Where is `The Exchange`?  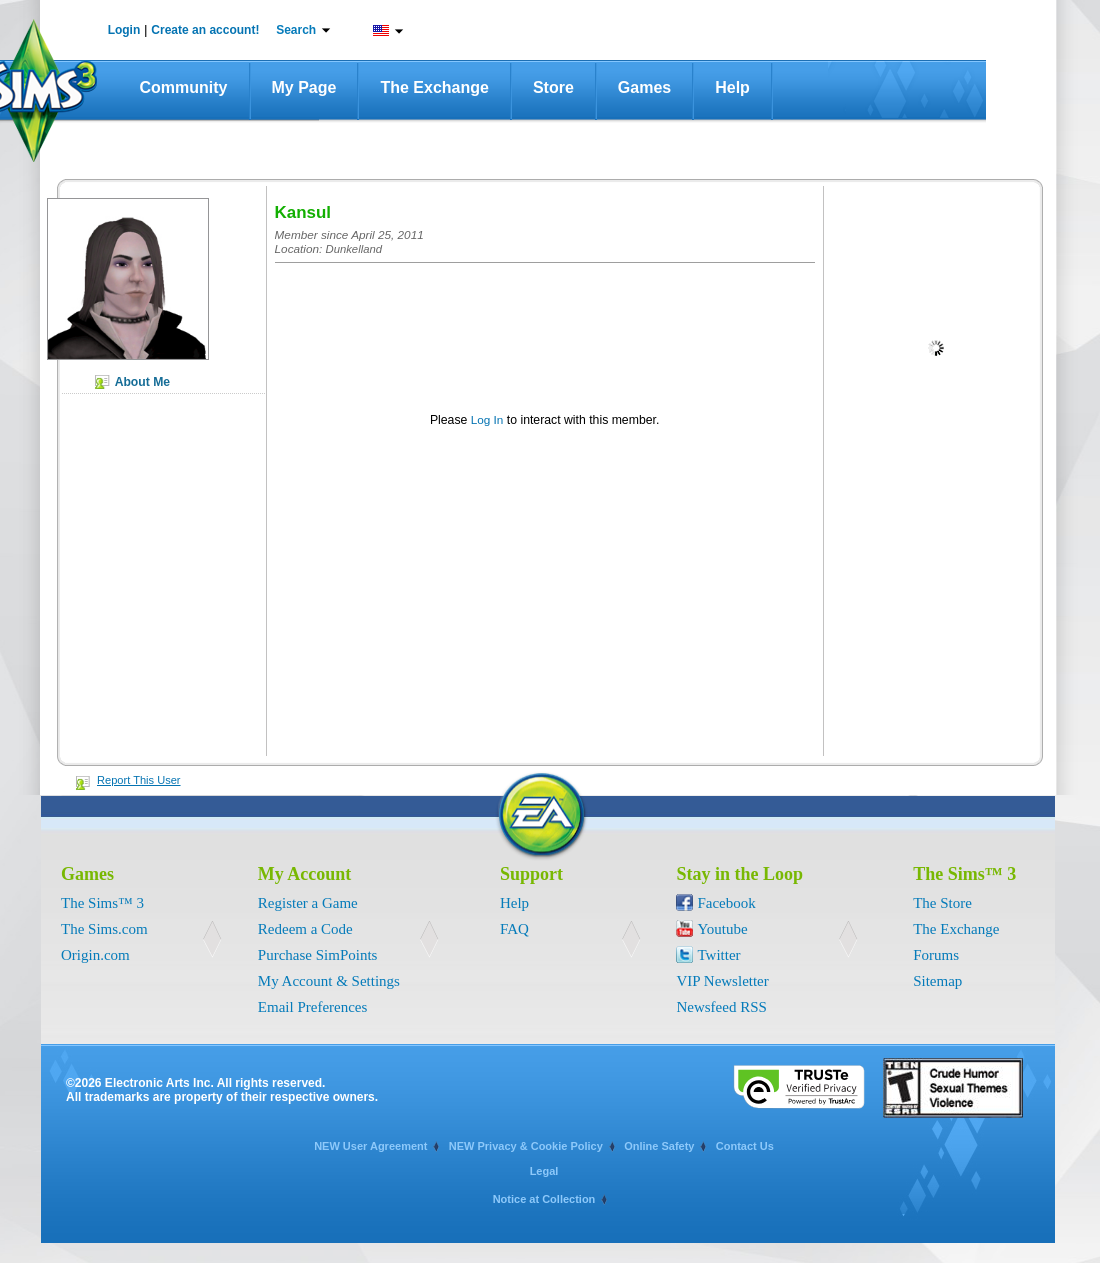 The Exchange is located at coordinates (434, 87).